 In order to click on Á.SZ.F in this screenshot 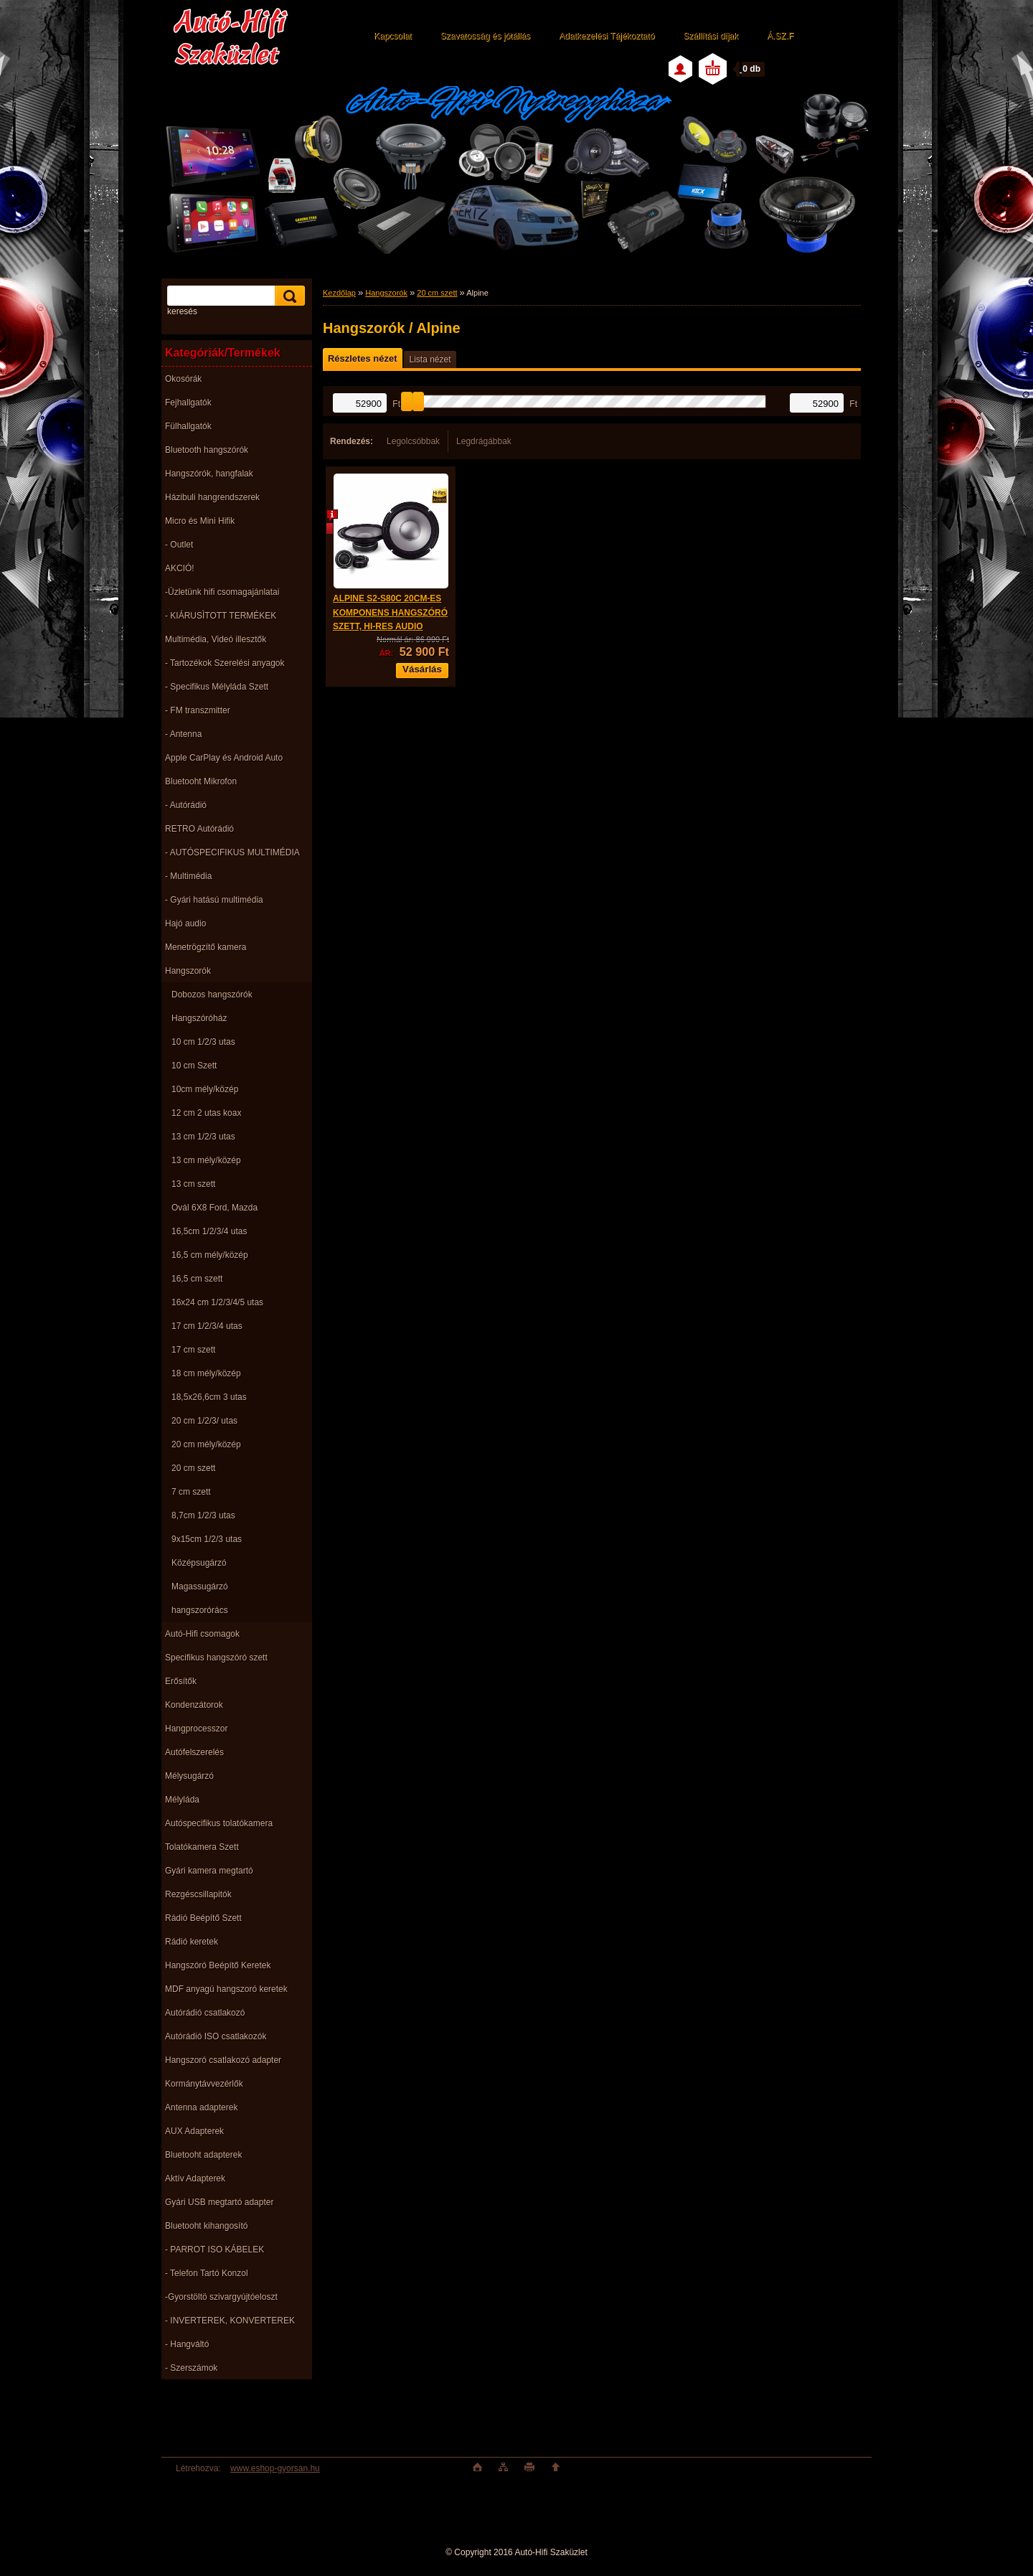, I will do `click(780, 36)`.